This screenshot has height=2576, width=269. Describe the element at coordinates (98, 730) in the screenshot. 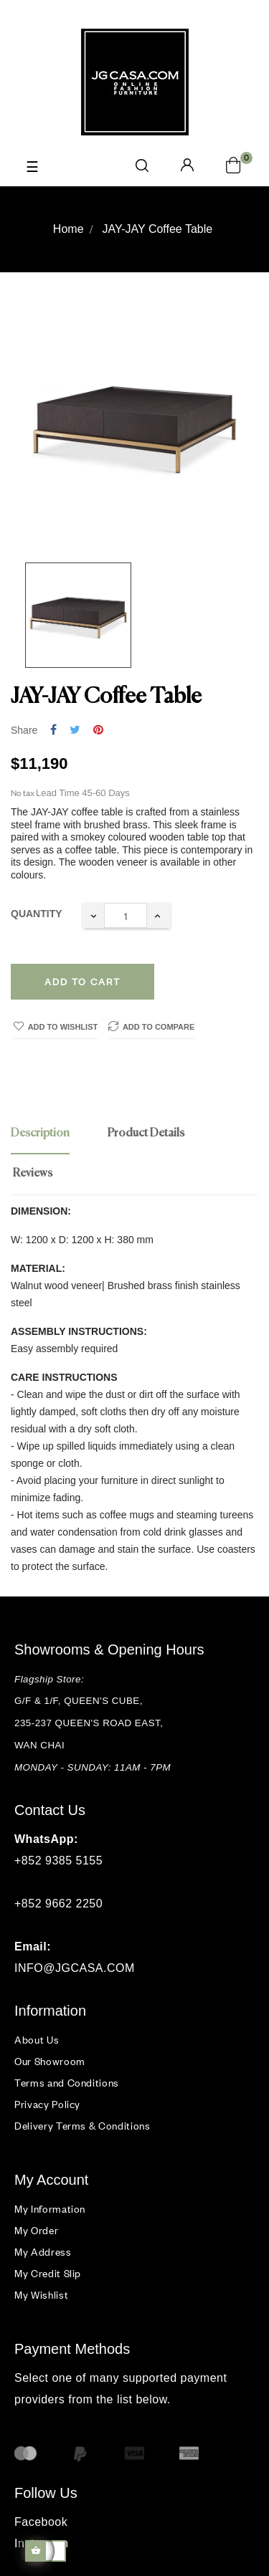

I see `Pinterest` at that location.